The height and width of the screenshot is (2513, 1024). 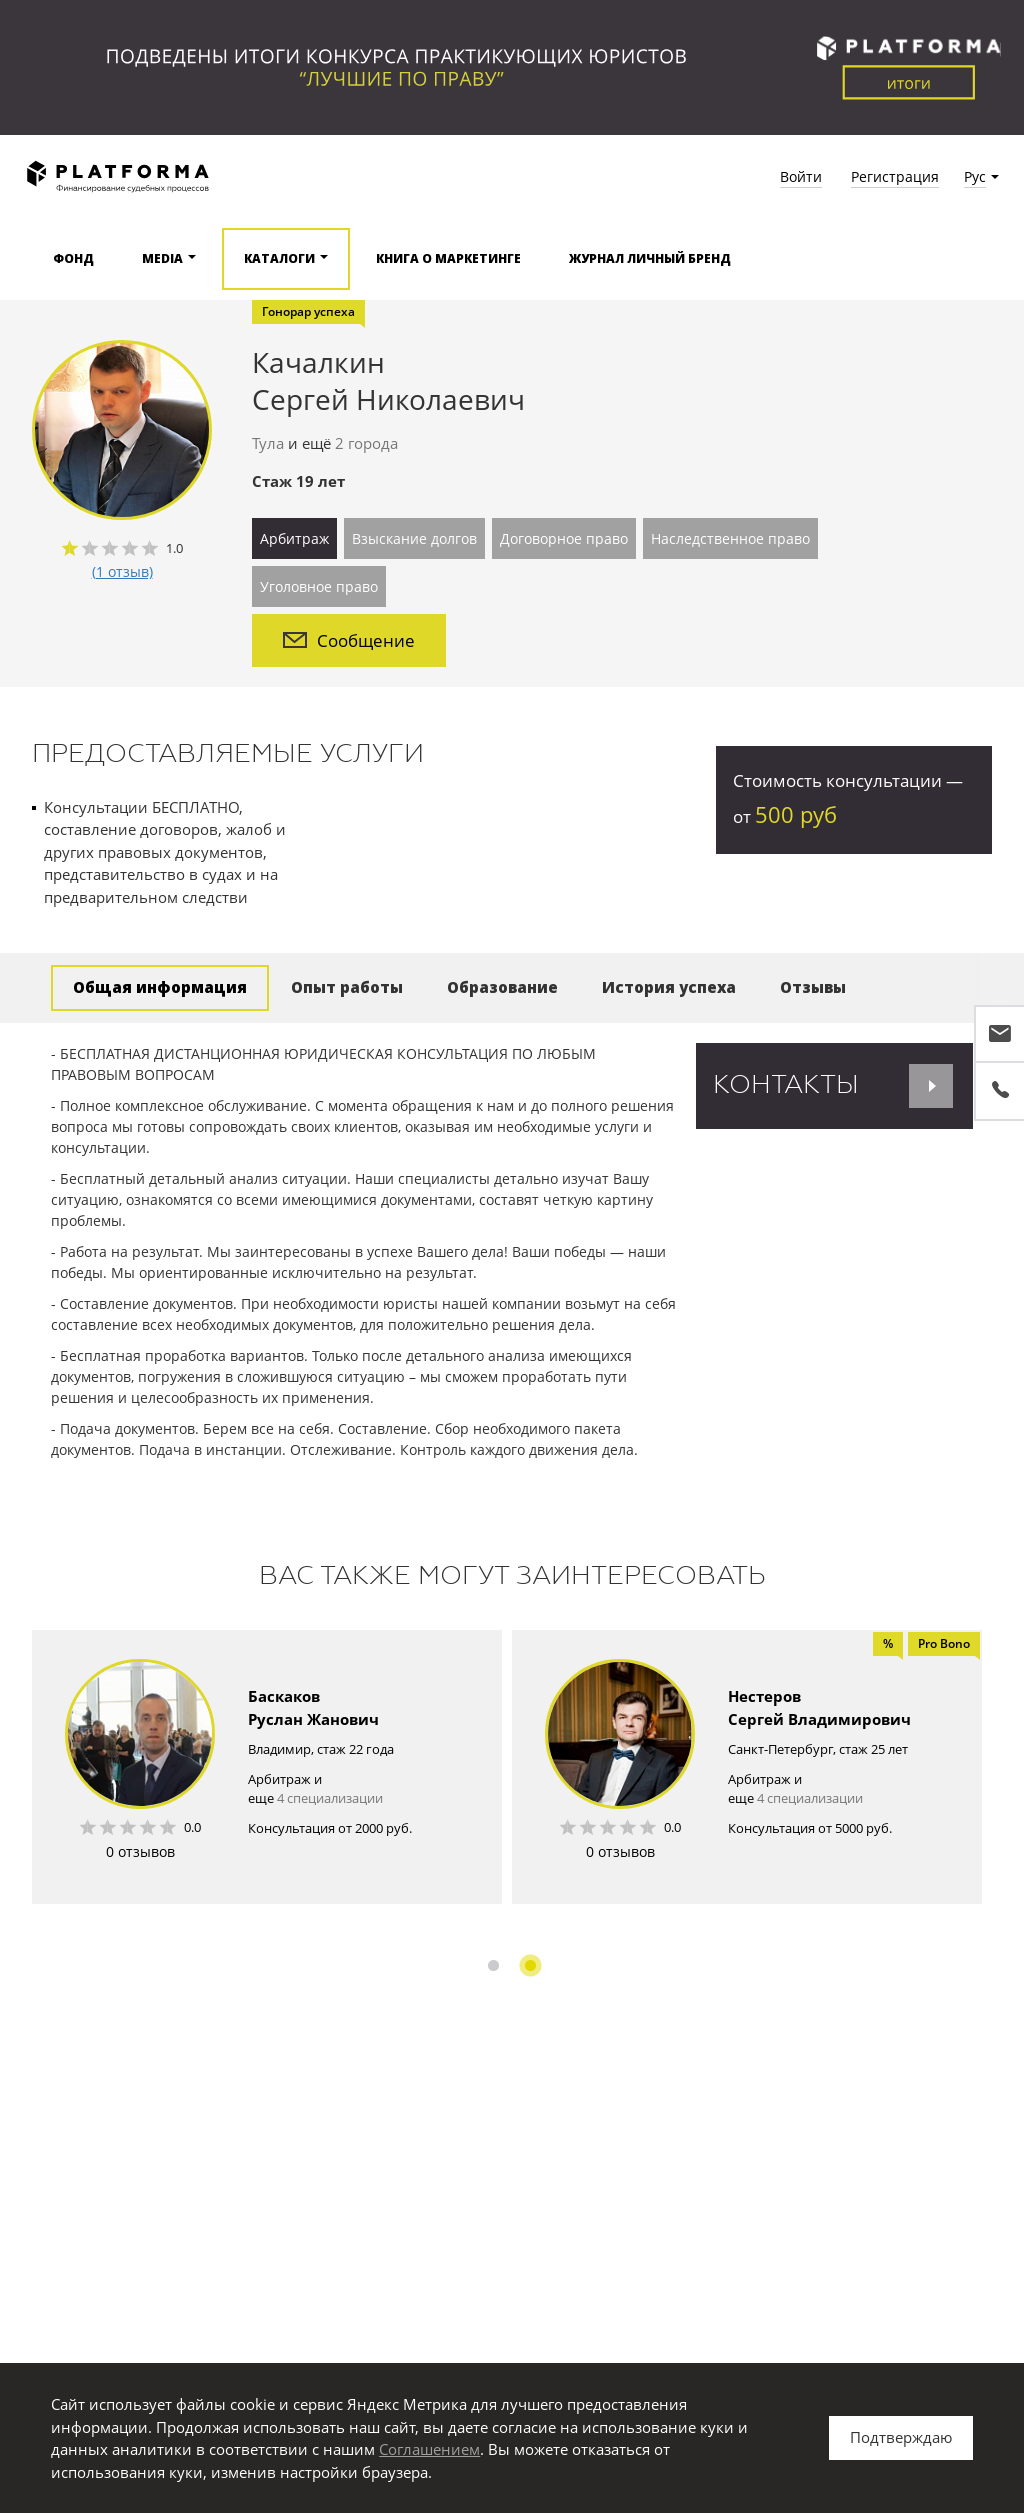 What do you see at coordinates (975, 176) in the screenshot?
I see `Рус` at bounding box center [975, 176].